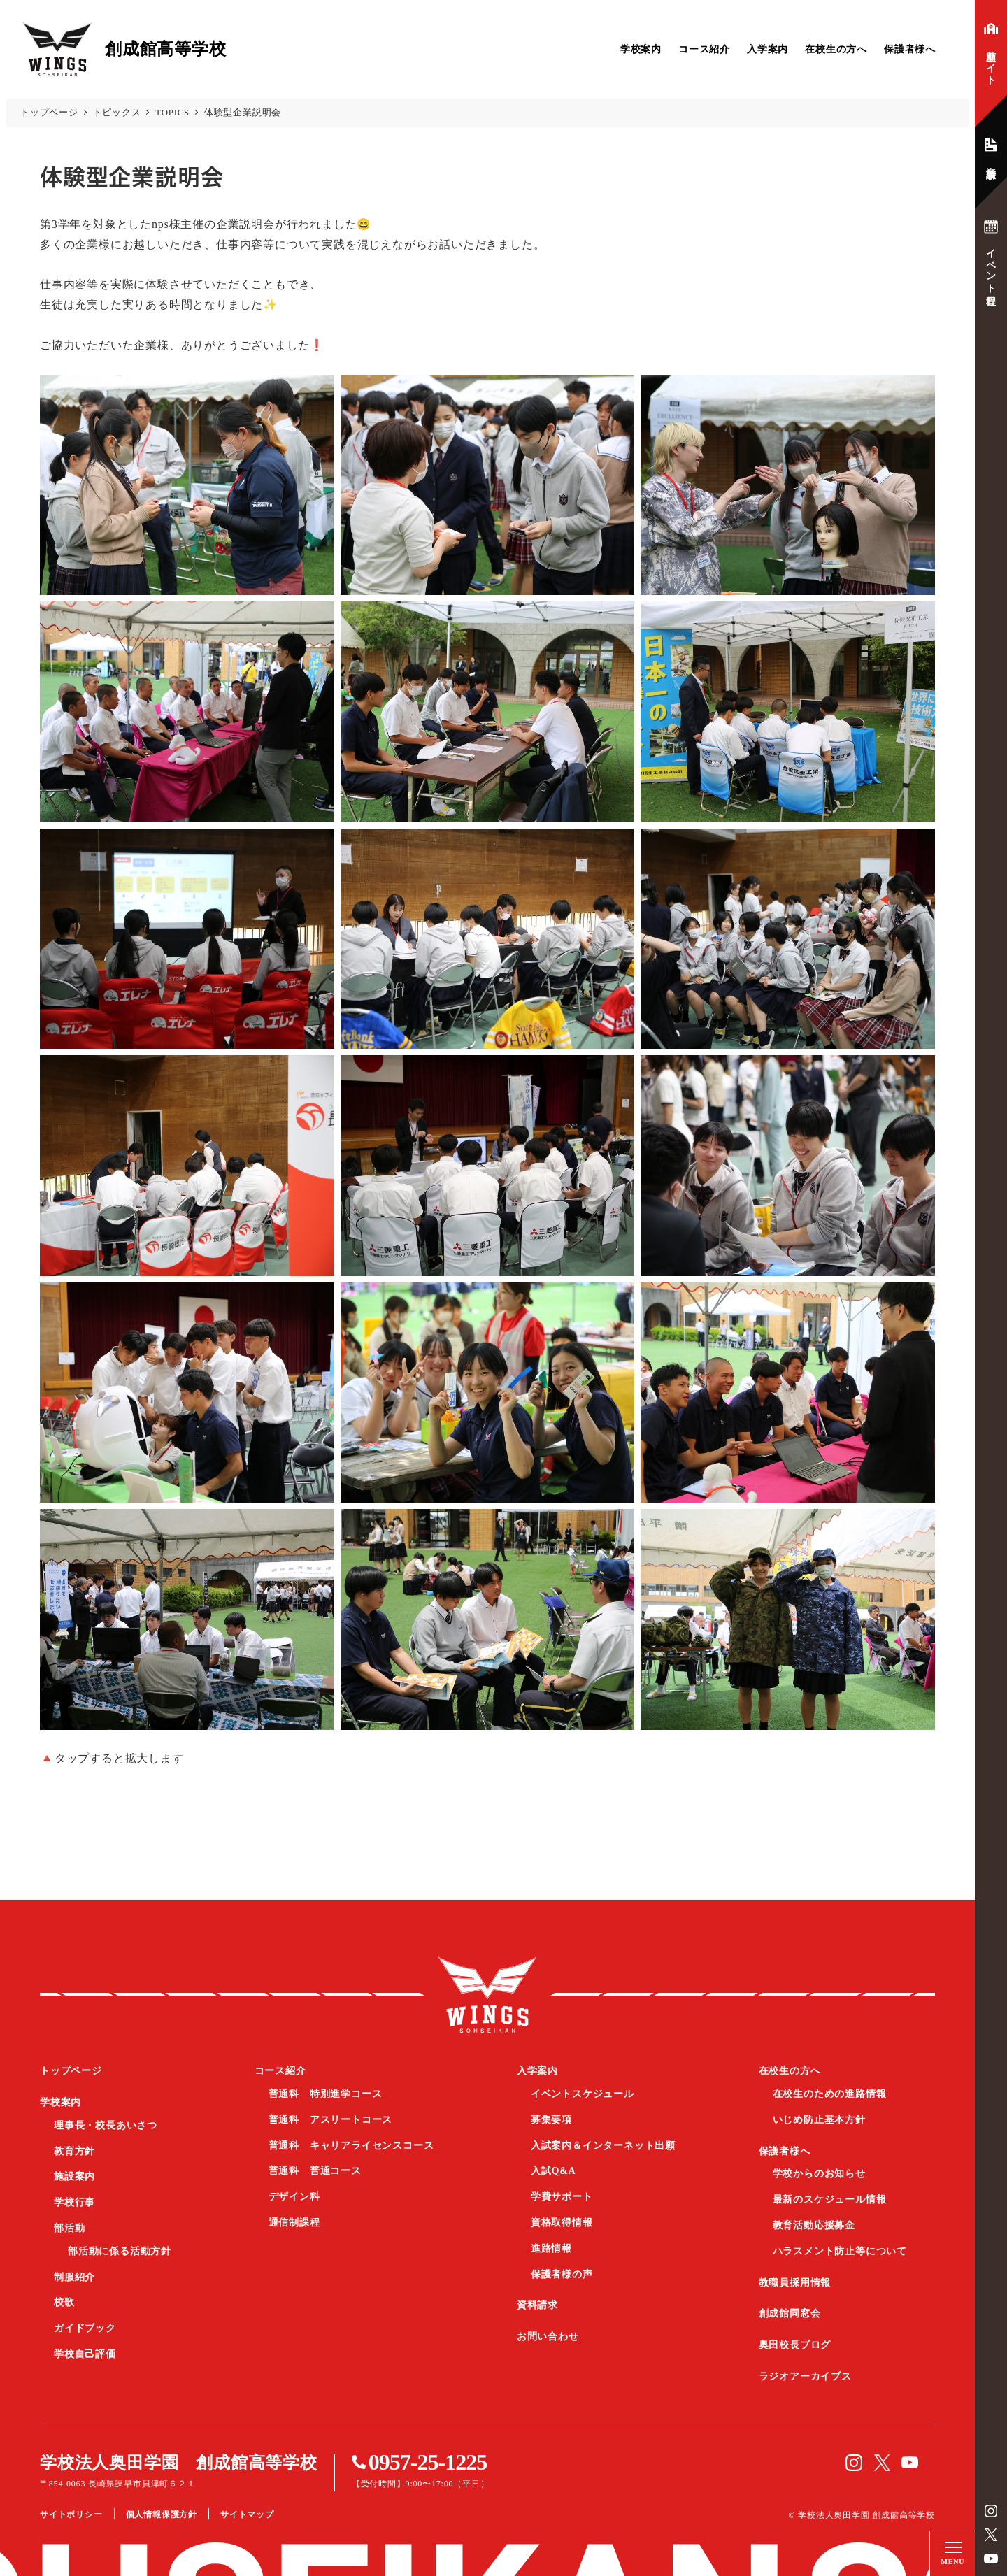 The height and width of the screenshot is (2576, 1007). What do you see at coordinates (910, 49) in the screenshot?
I see `保護者様へ` at bounding box center [910, 49].